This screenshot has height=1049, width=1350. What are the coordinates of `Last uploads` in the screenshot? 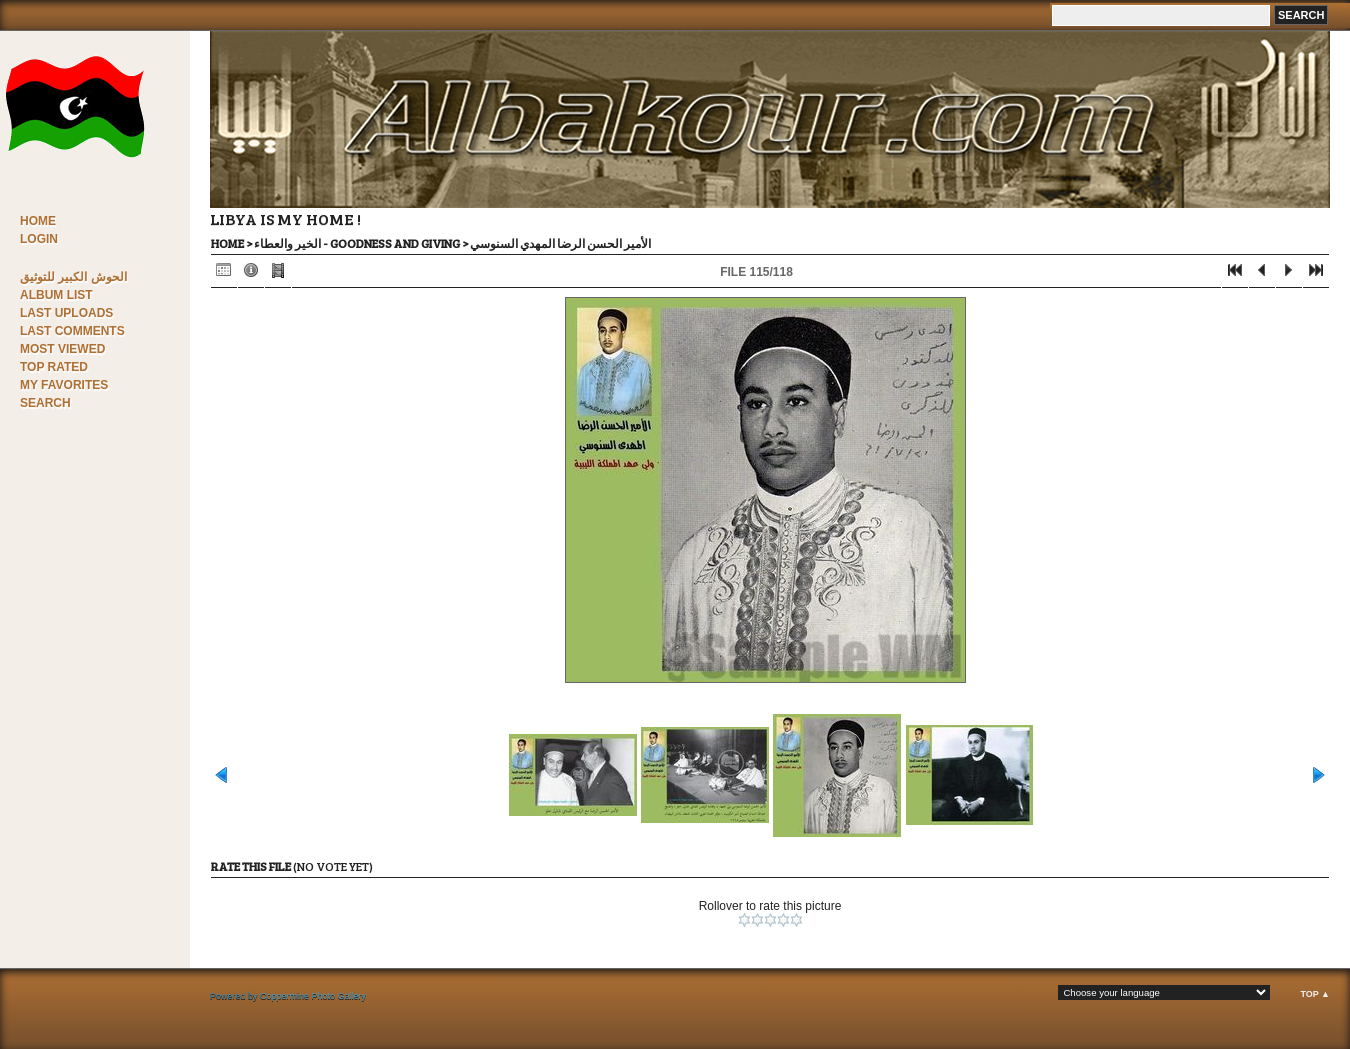 It's located at (66, 313).